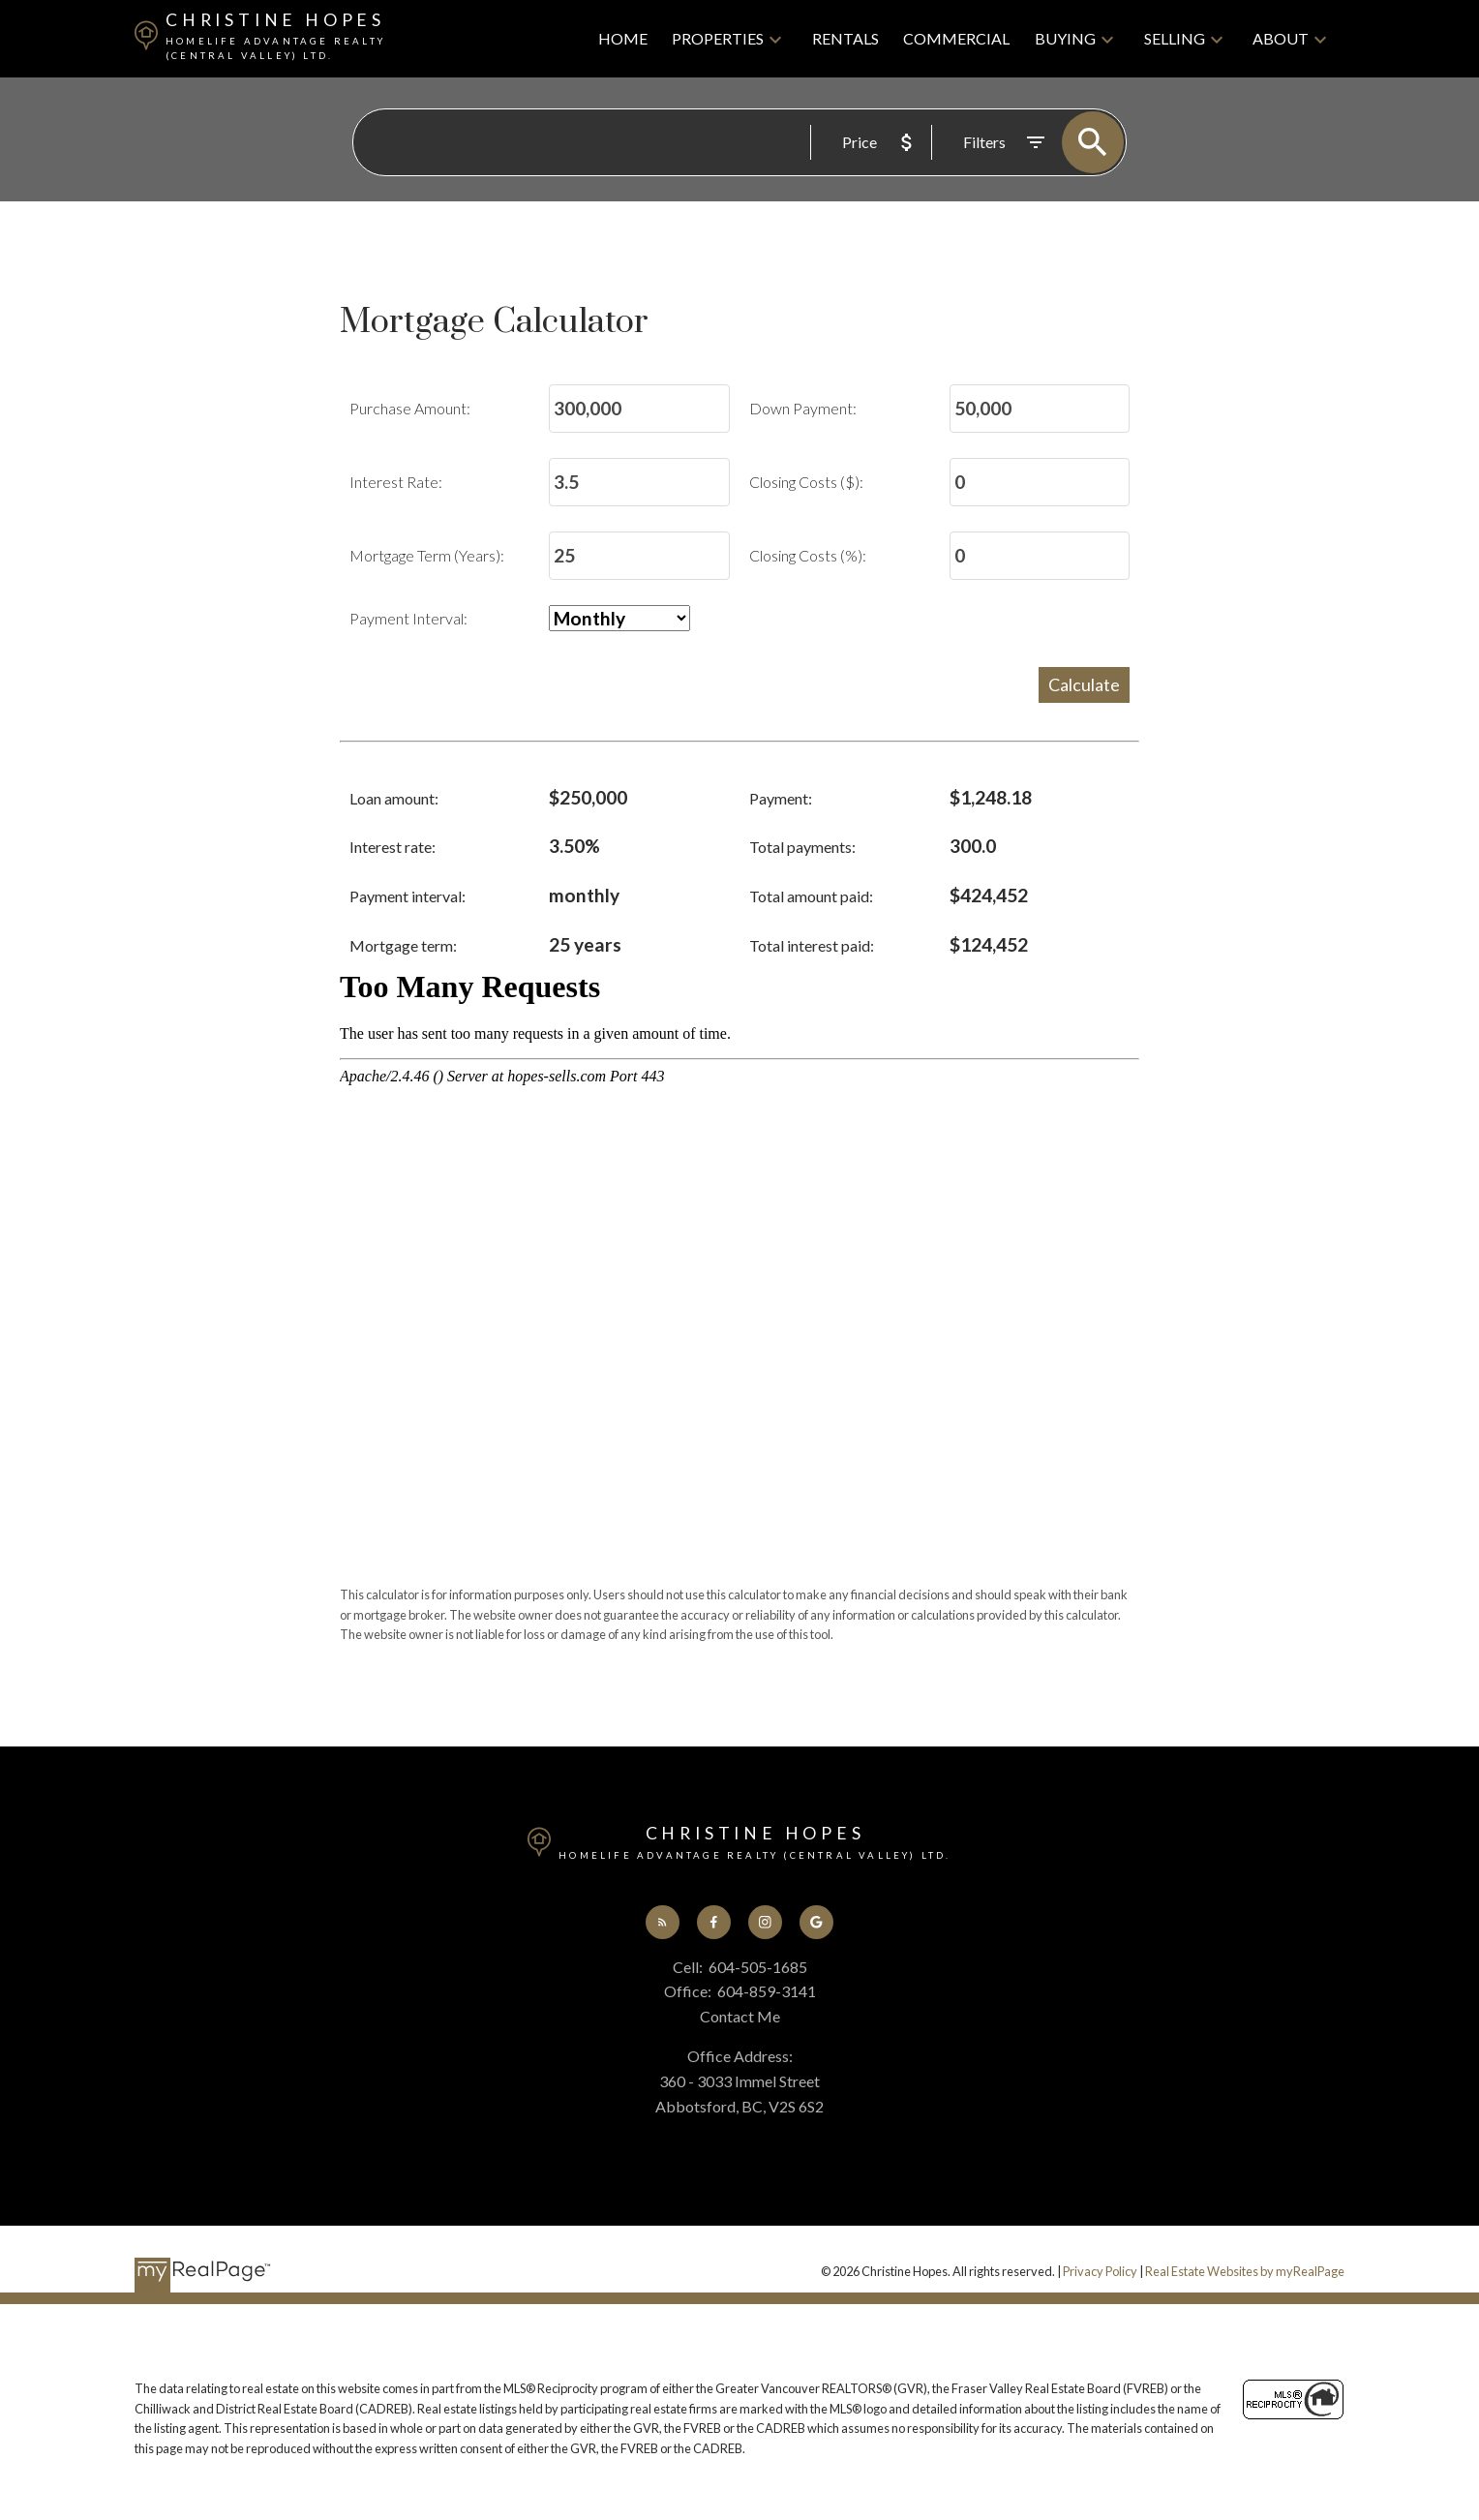  What do you see at coordinates (780, 798) in the screenshot?
I see `Payment:` at bounding box center [780, 798].